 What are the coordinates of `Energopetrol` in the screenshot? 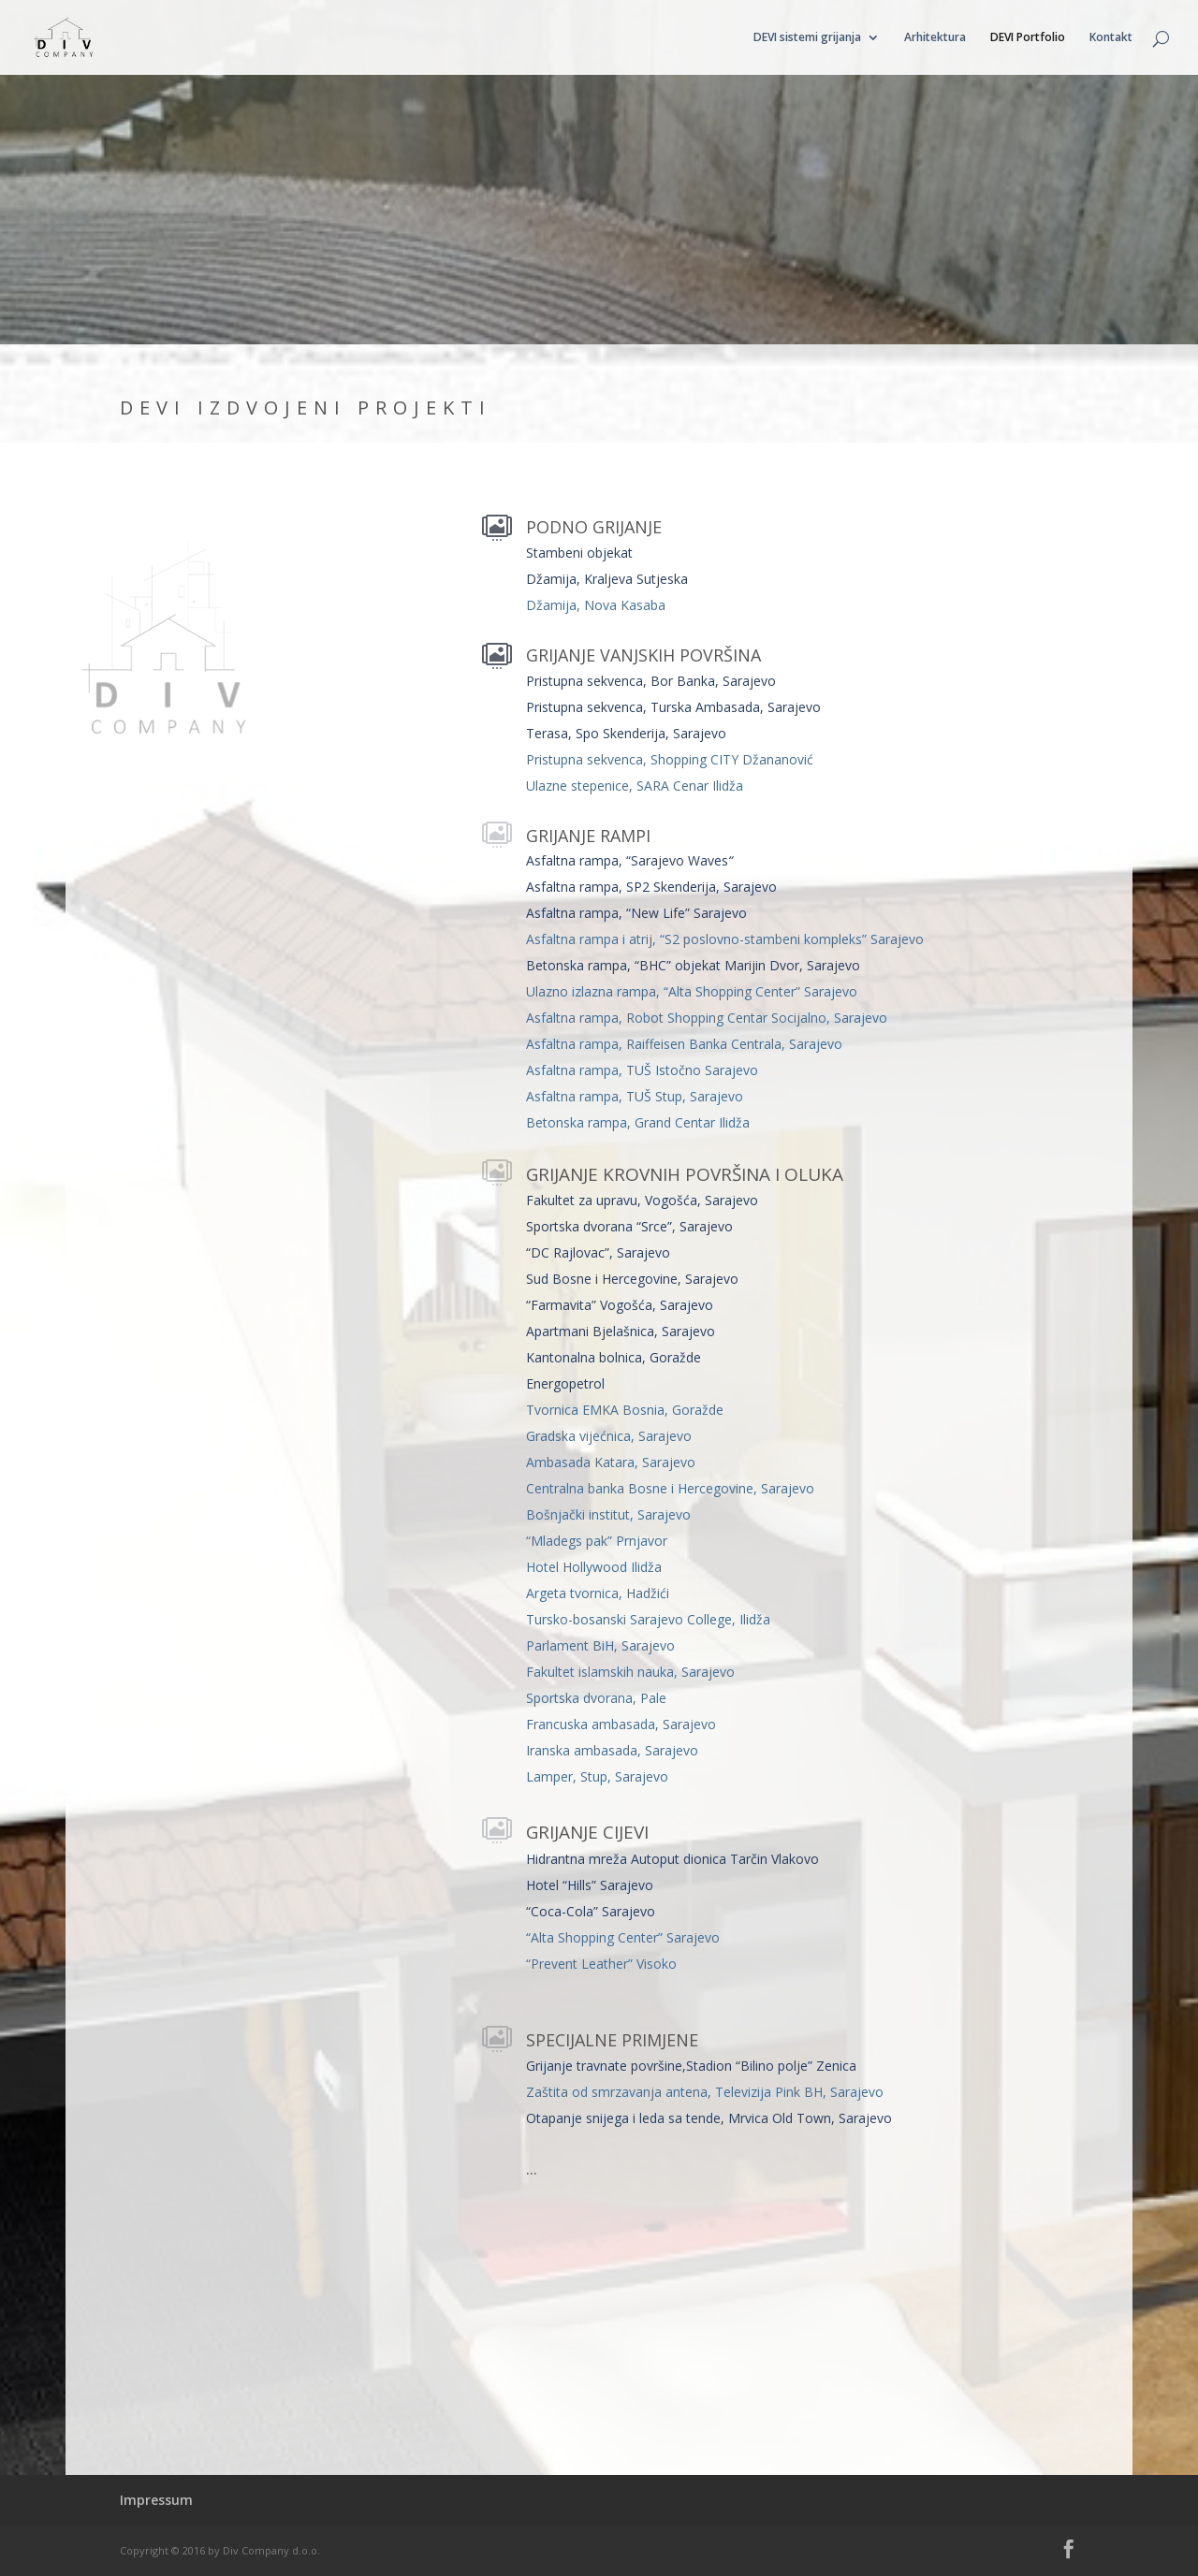 It's located at (565, 1383).